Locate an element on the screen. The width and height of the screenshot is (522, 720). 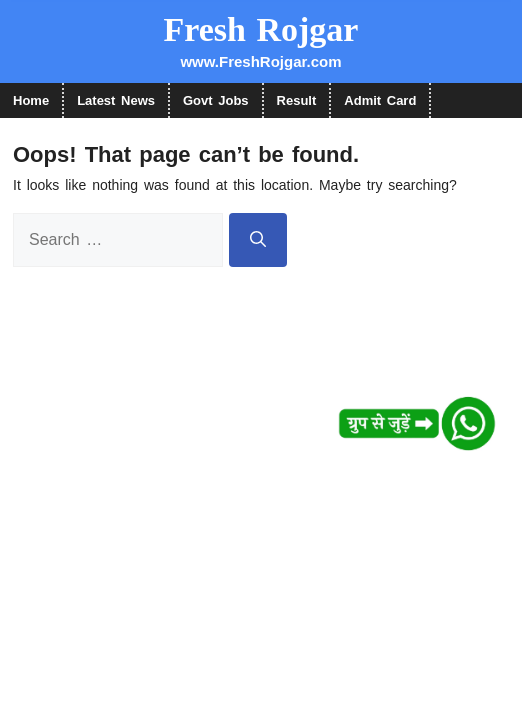
Govt Jobs is located at coordinates (216, 100).